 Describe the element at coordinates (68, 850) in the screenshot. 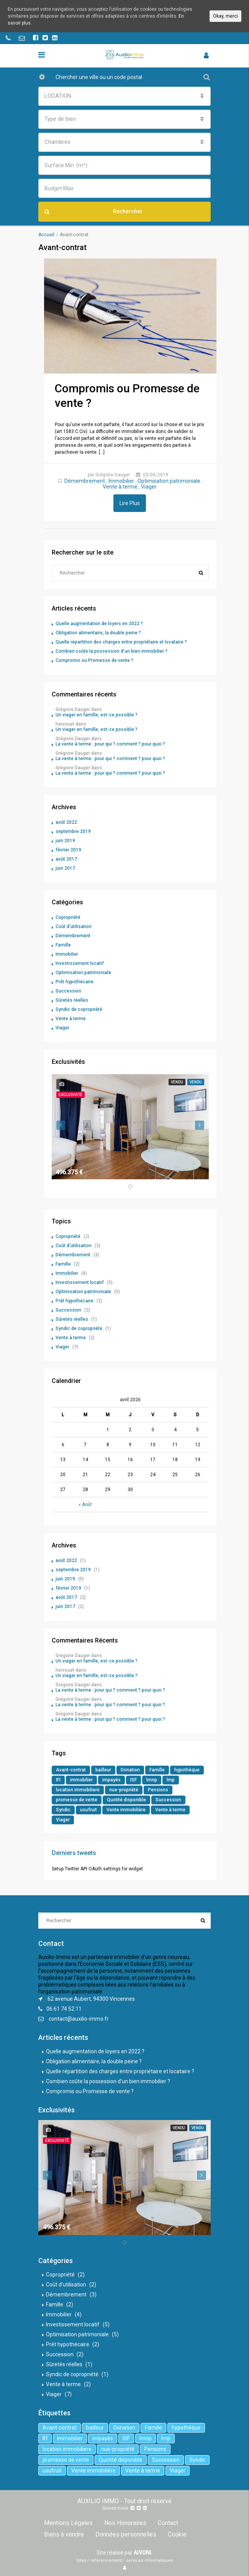

I see `février 2019` at that location.